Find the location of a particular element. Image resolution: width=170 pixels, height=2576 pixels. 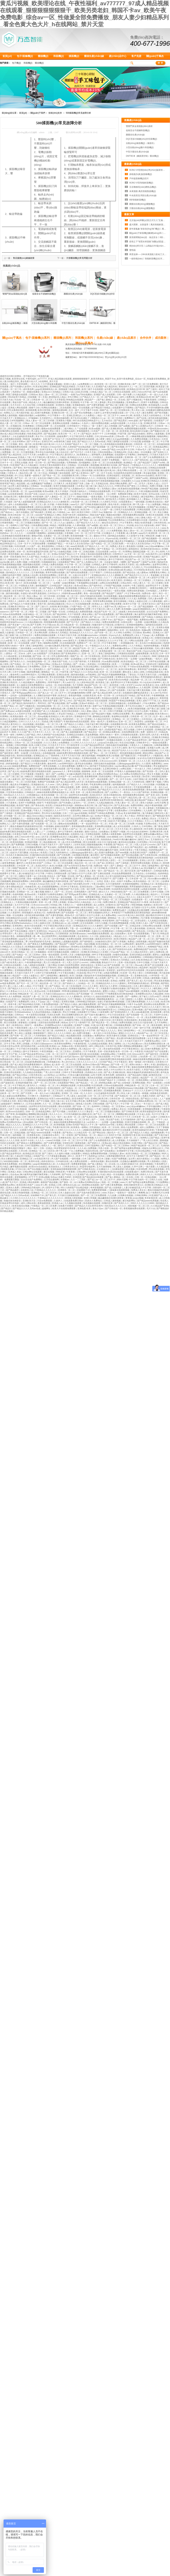

欧美性做爰猛烈叫床潮 is located at coordinates (38, 551).